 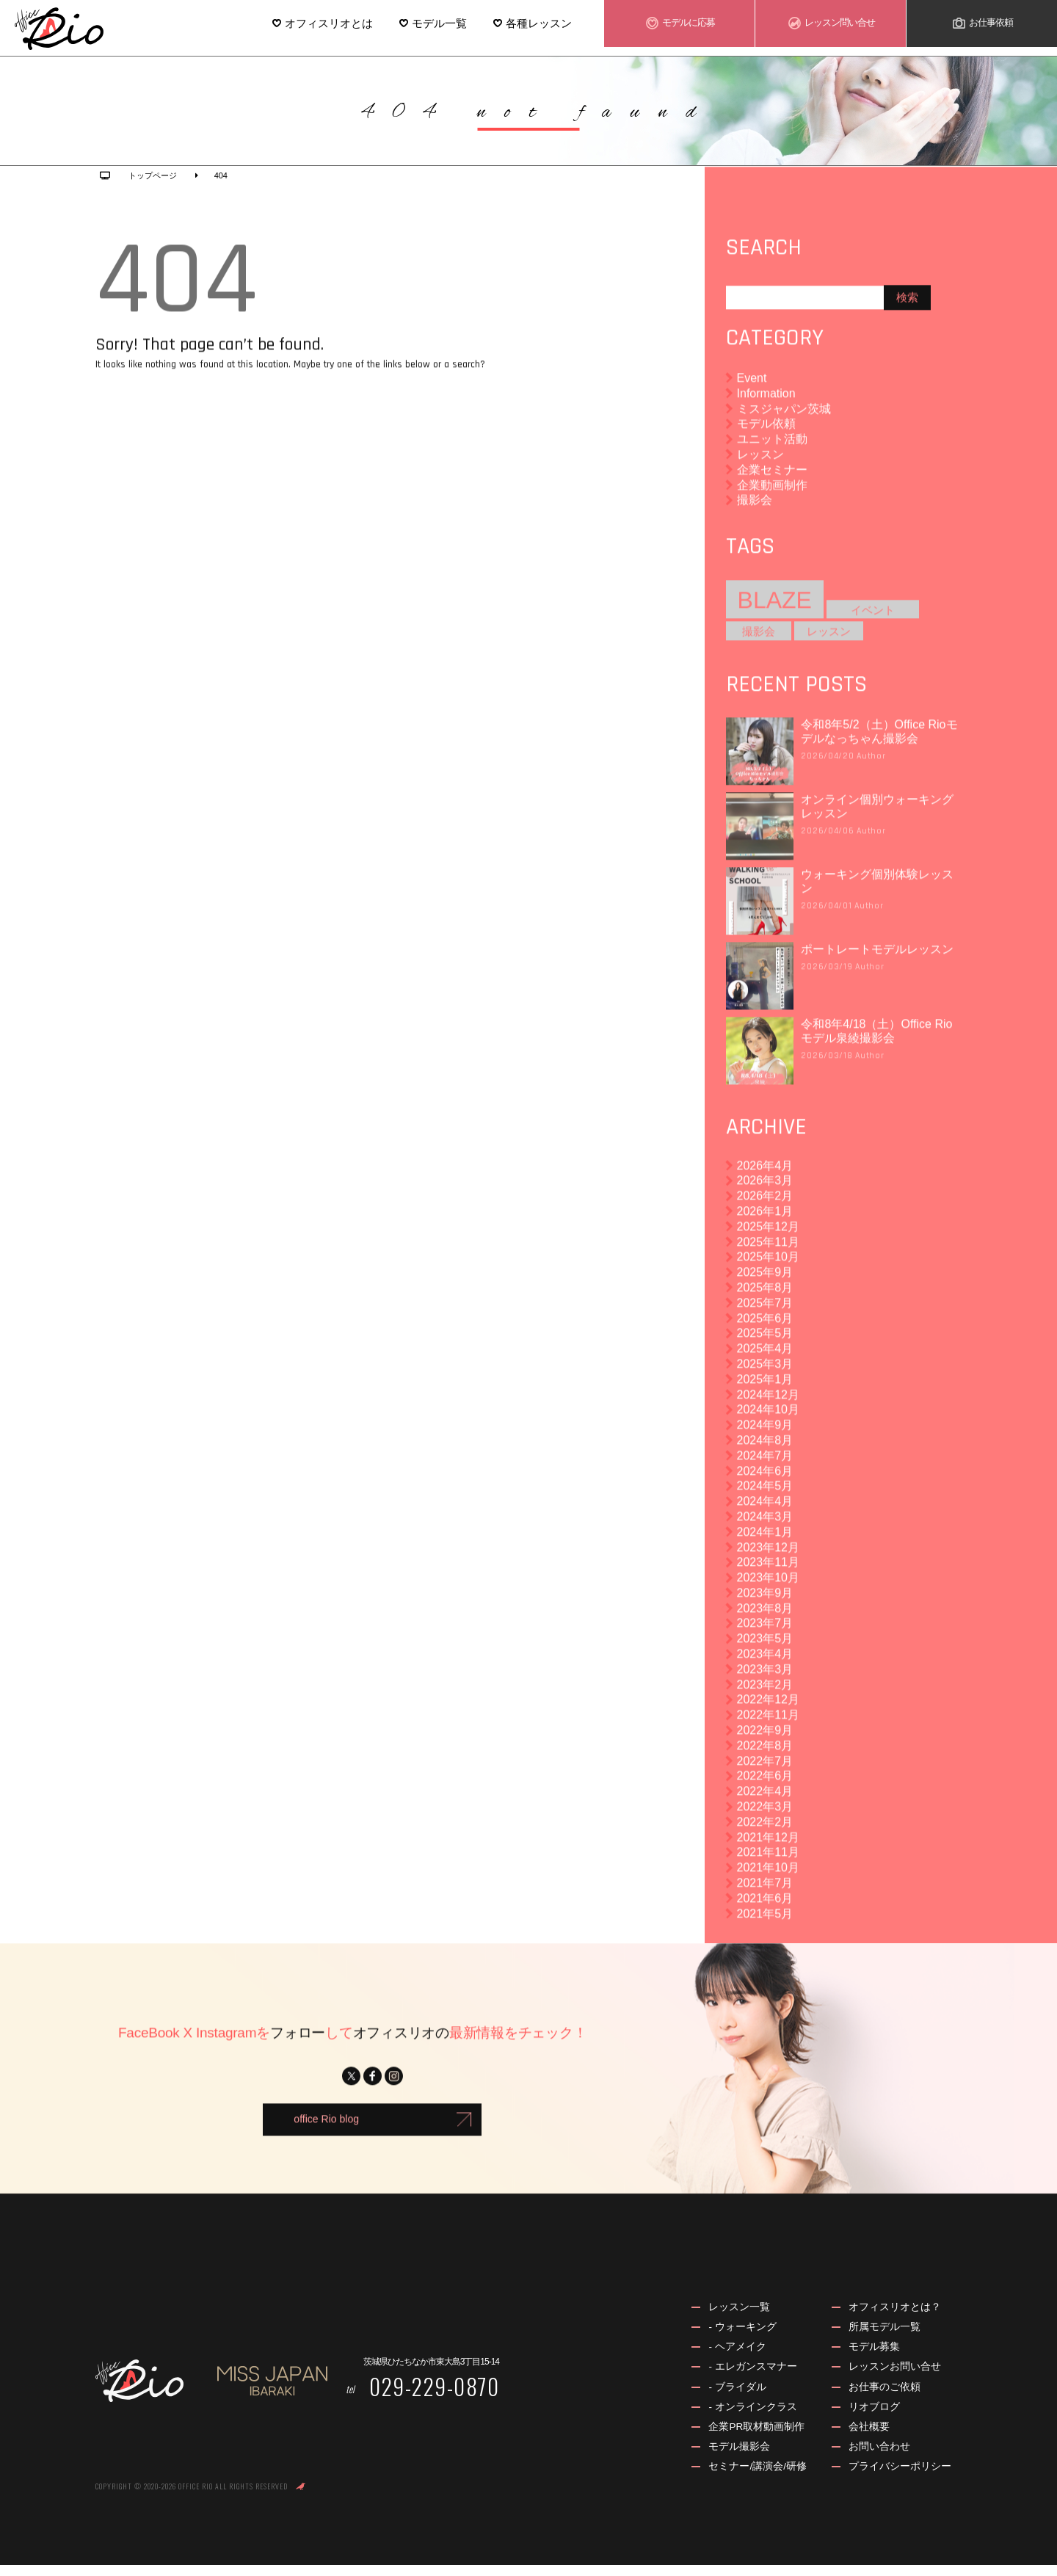 I want to click on 2023年7月, so click(x=765, y=1631).